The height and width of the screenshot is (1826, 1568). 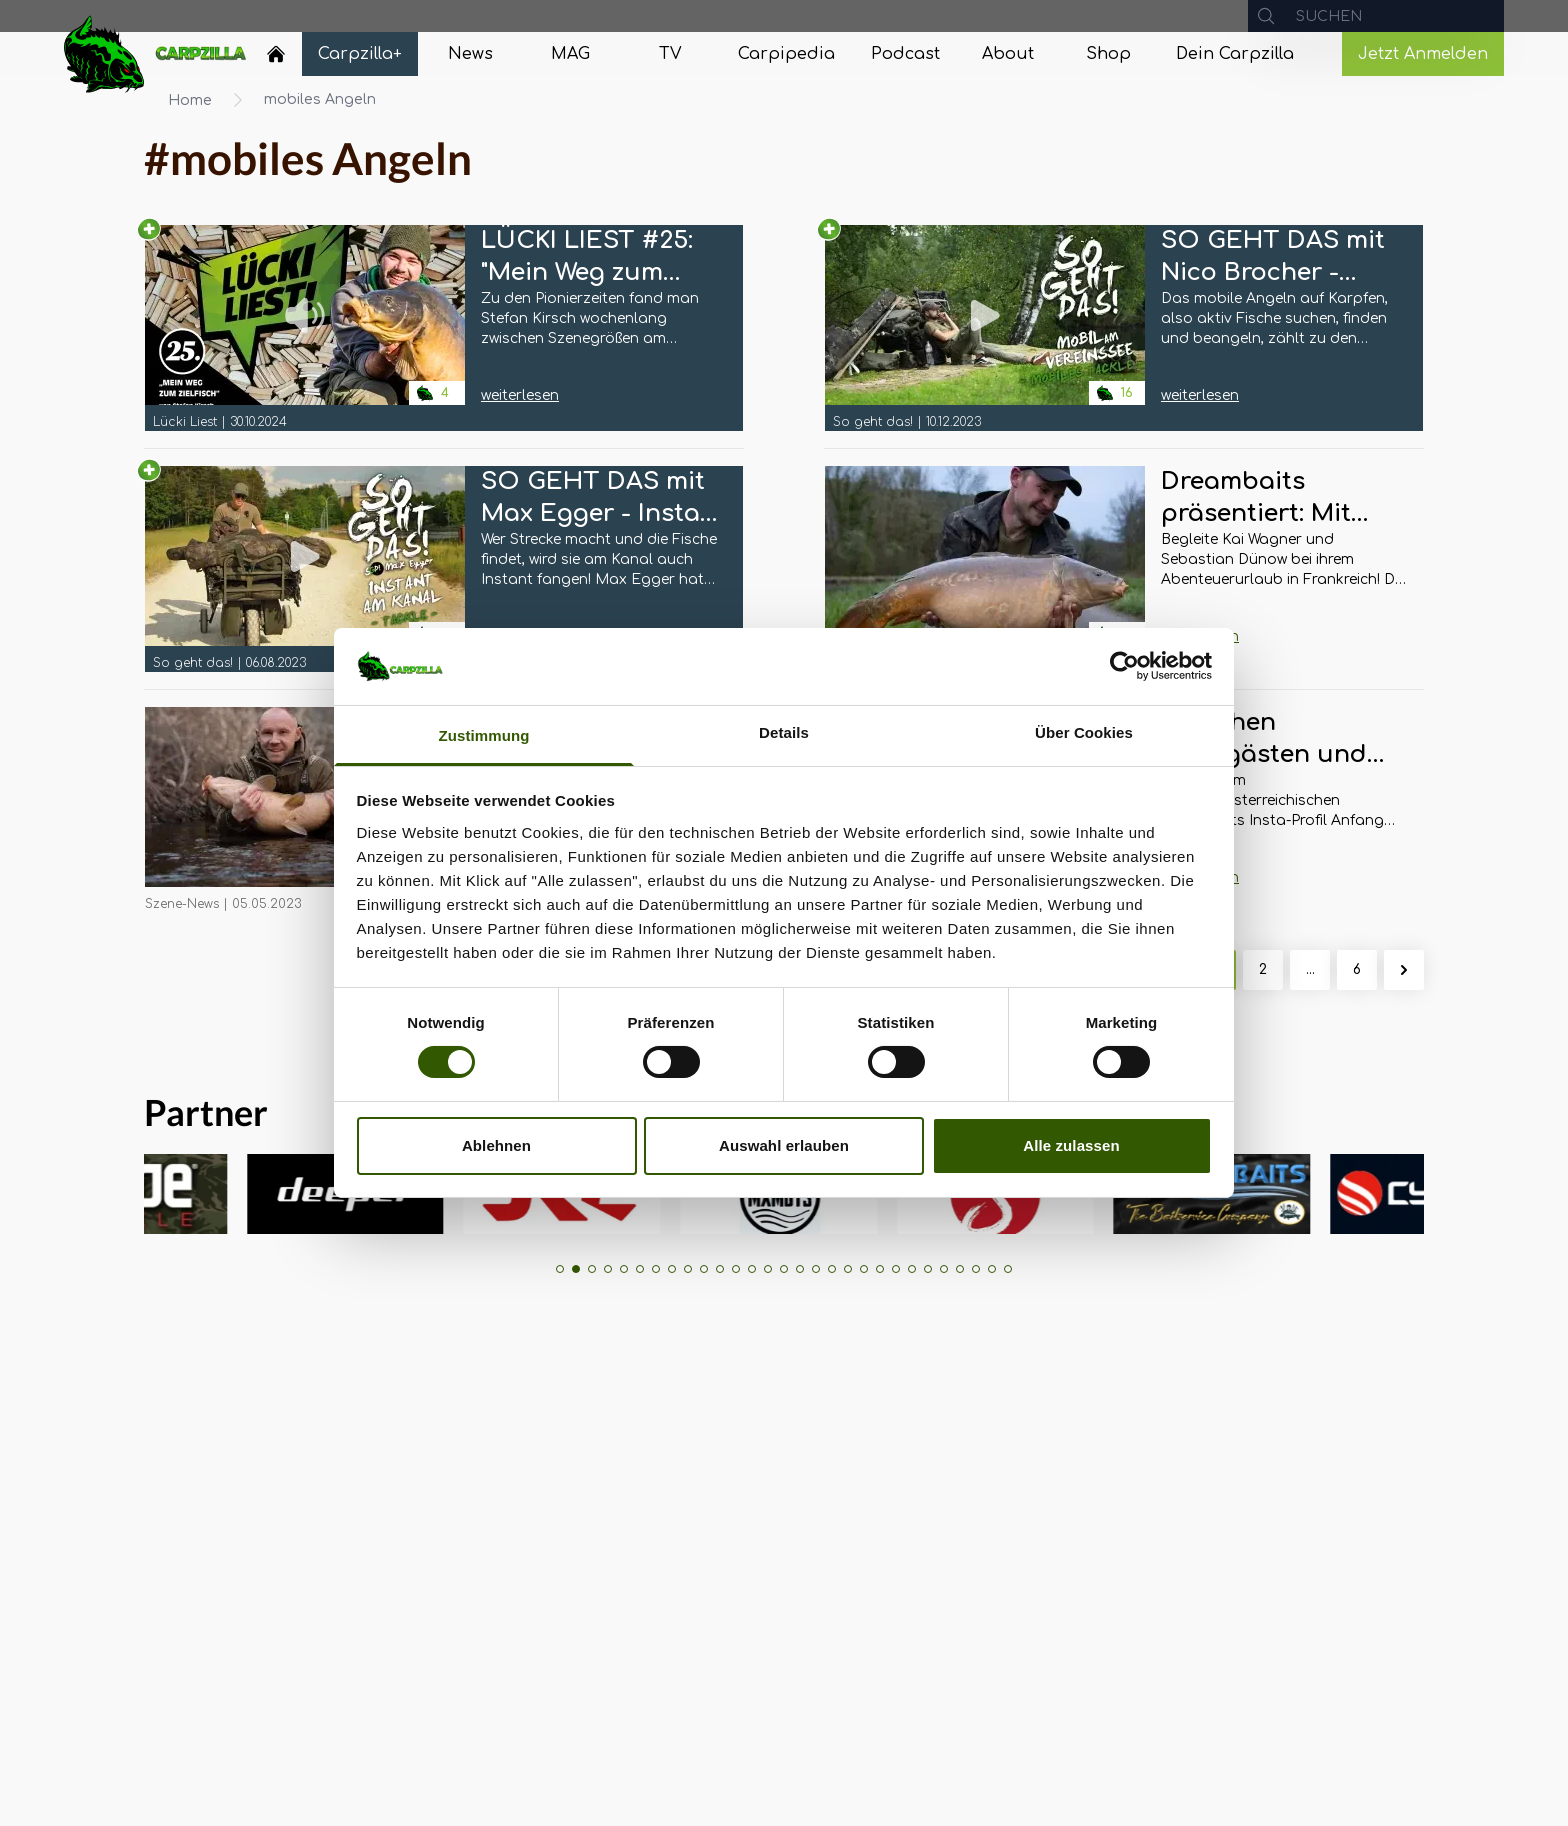 What do you see at coordinates (360, 54) in the screenshot?
I see `[Navigate to Carpzilla+]` at bounding box center [360, 54].